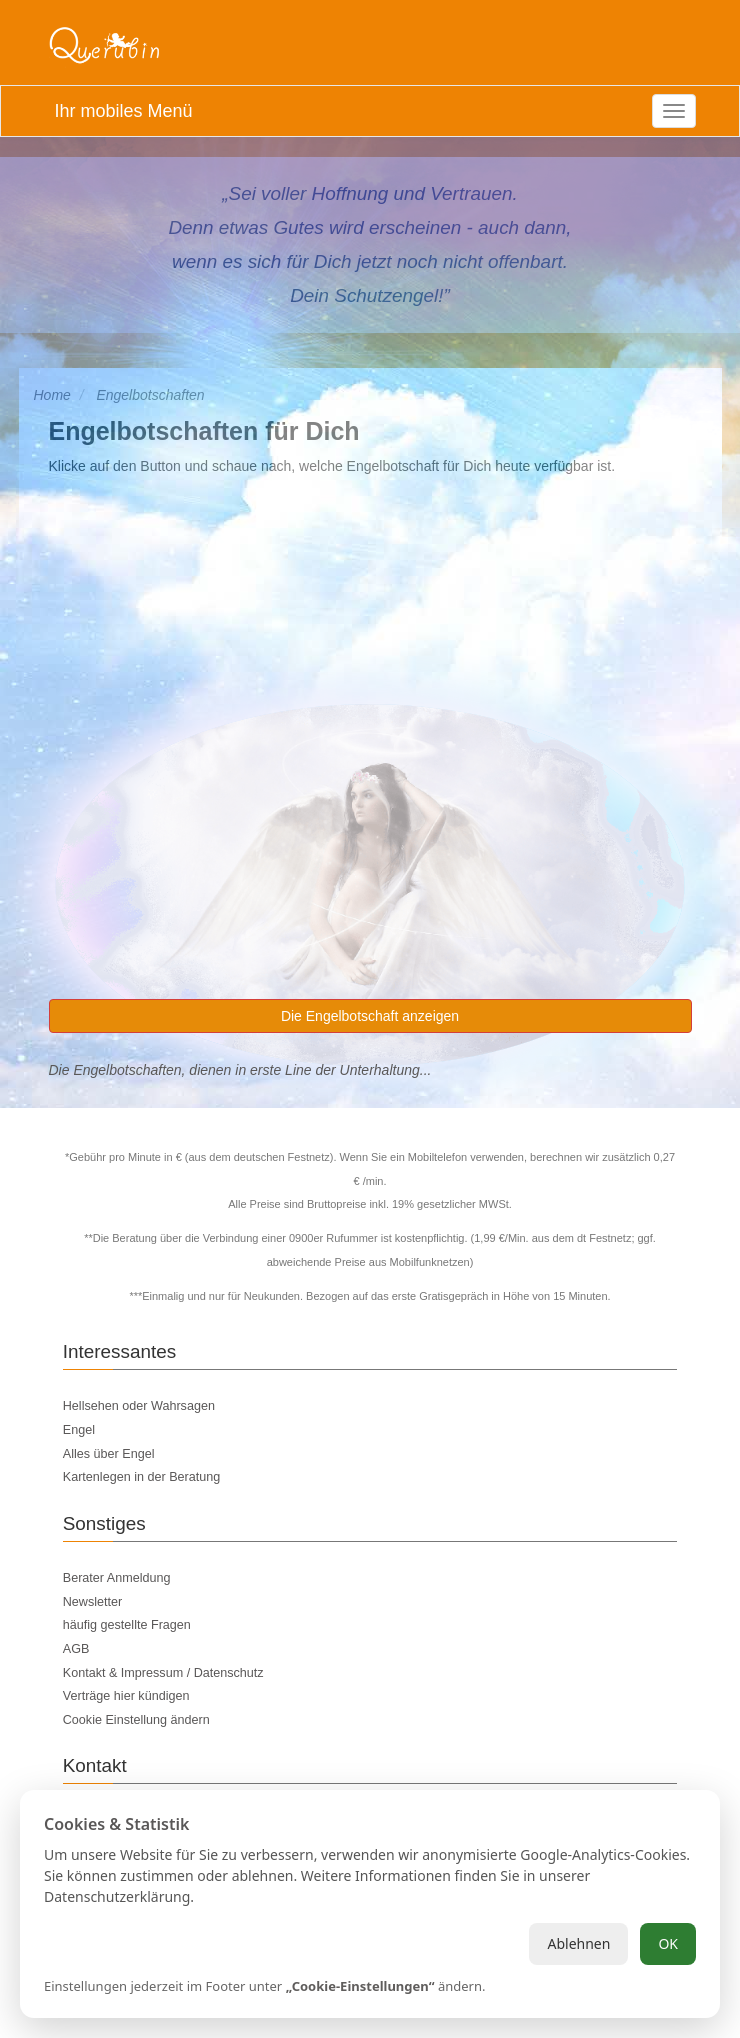  Describe the element at coordinates (370, 1016) in the screenshot. I see `Die Engelbotschaft anzeigen` at that location.